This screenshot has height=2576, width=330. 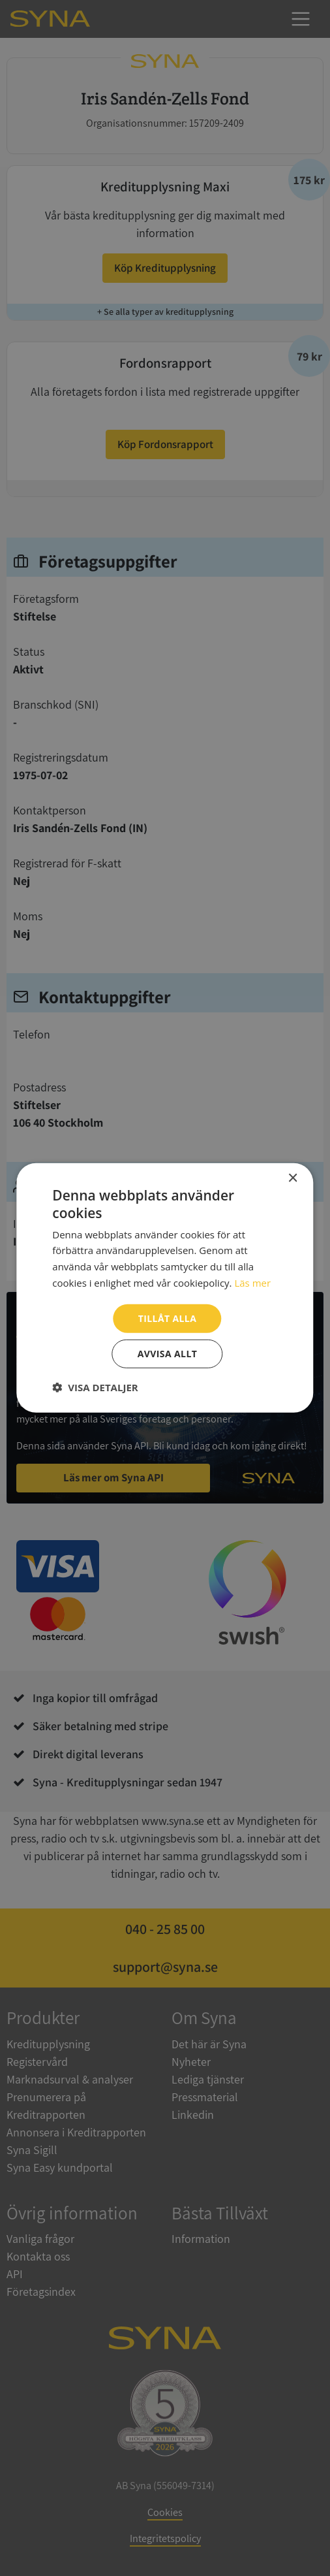 What do you see at coordinates (165, 1288) in the screenshot?
I see `[dialog]` at bounding box center [165, 1288].